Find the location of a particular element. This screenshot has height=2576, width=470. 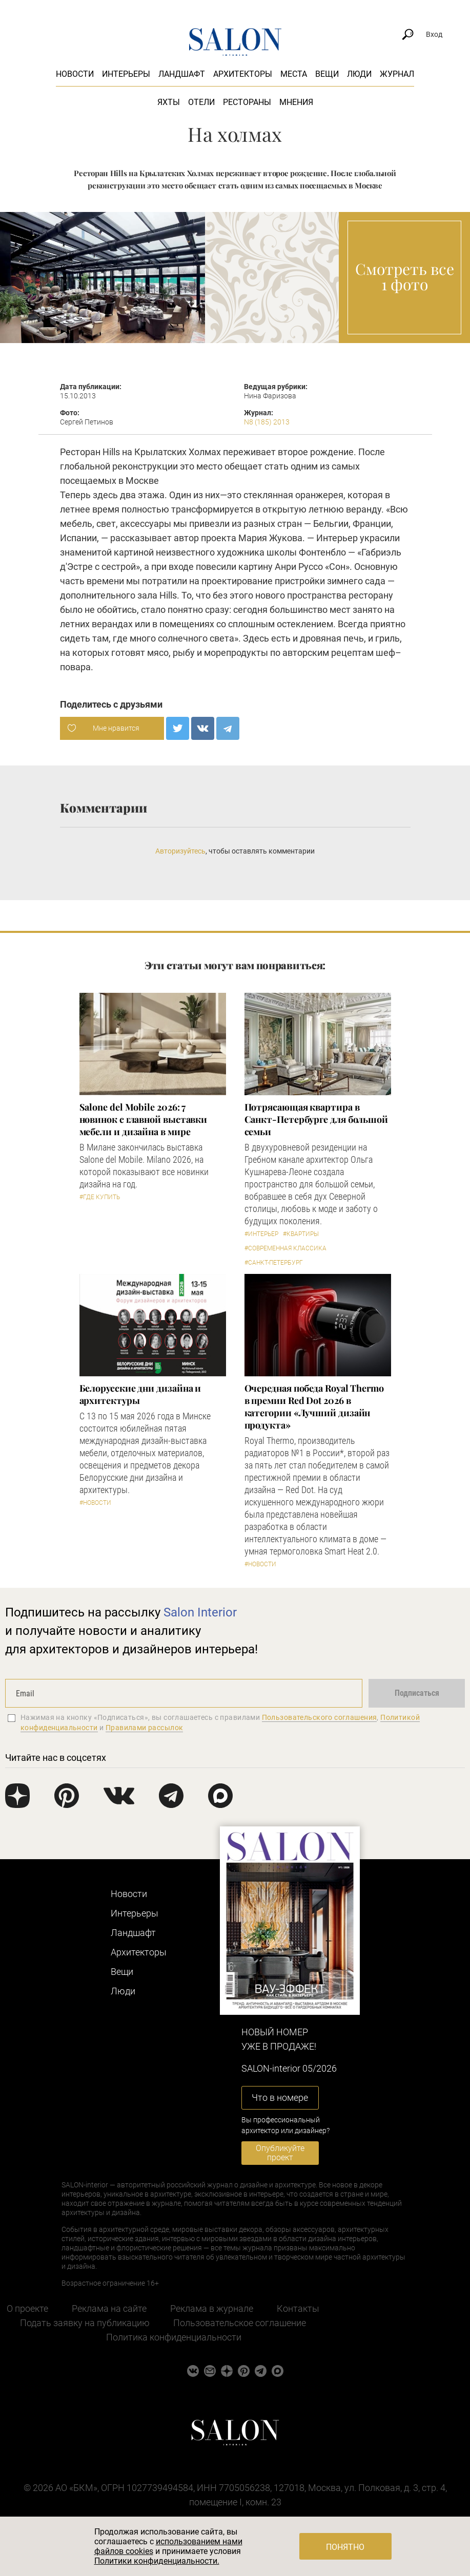

#Санкт-Петербург is located at coordinates (273, 1263).